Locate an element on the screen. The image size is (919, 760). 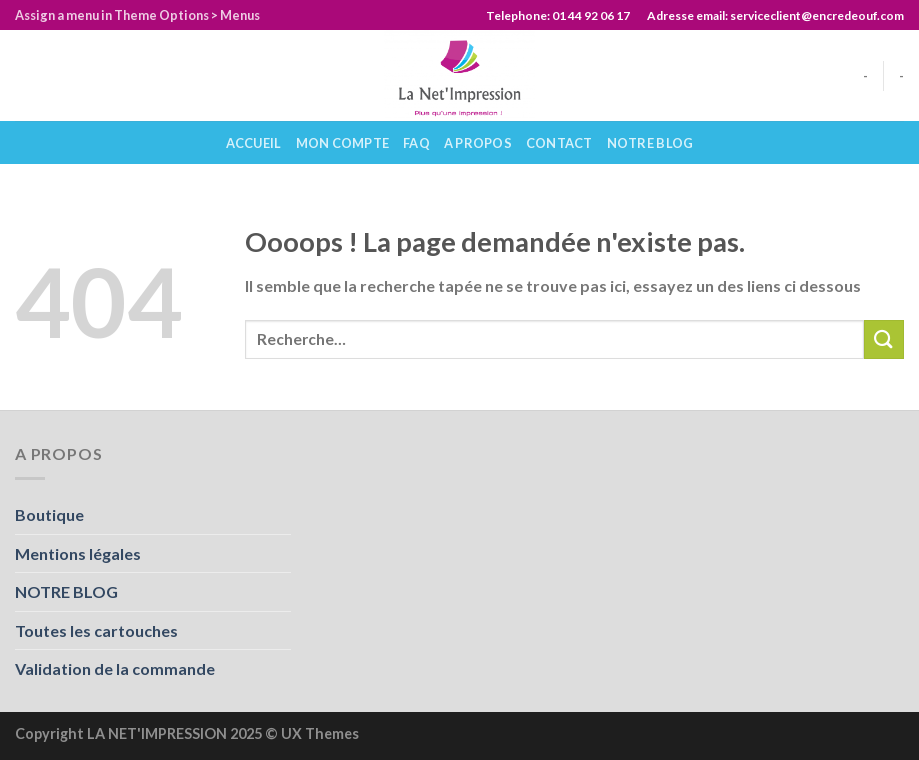
Toutes les cartouches is located at coordinates (96, 630).